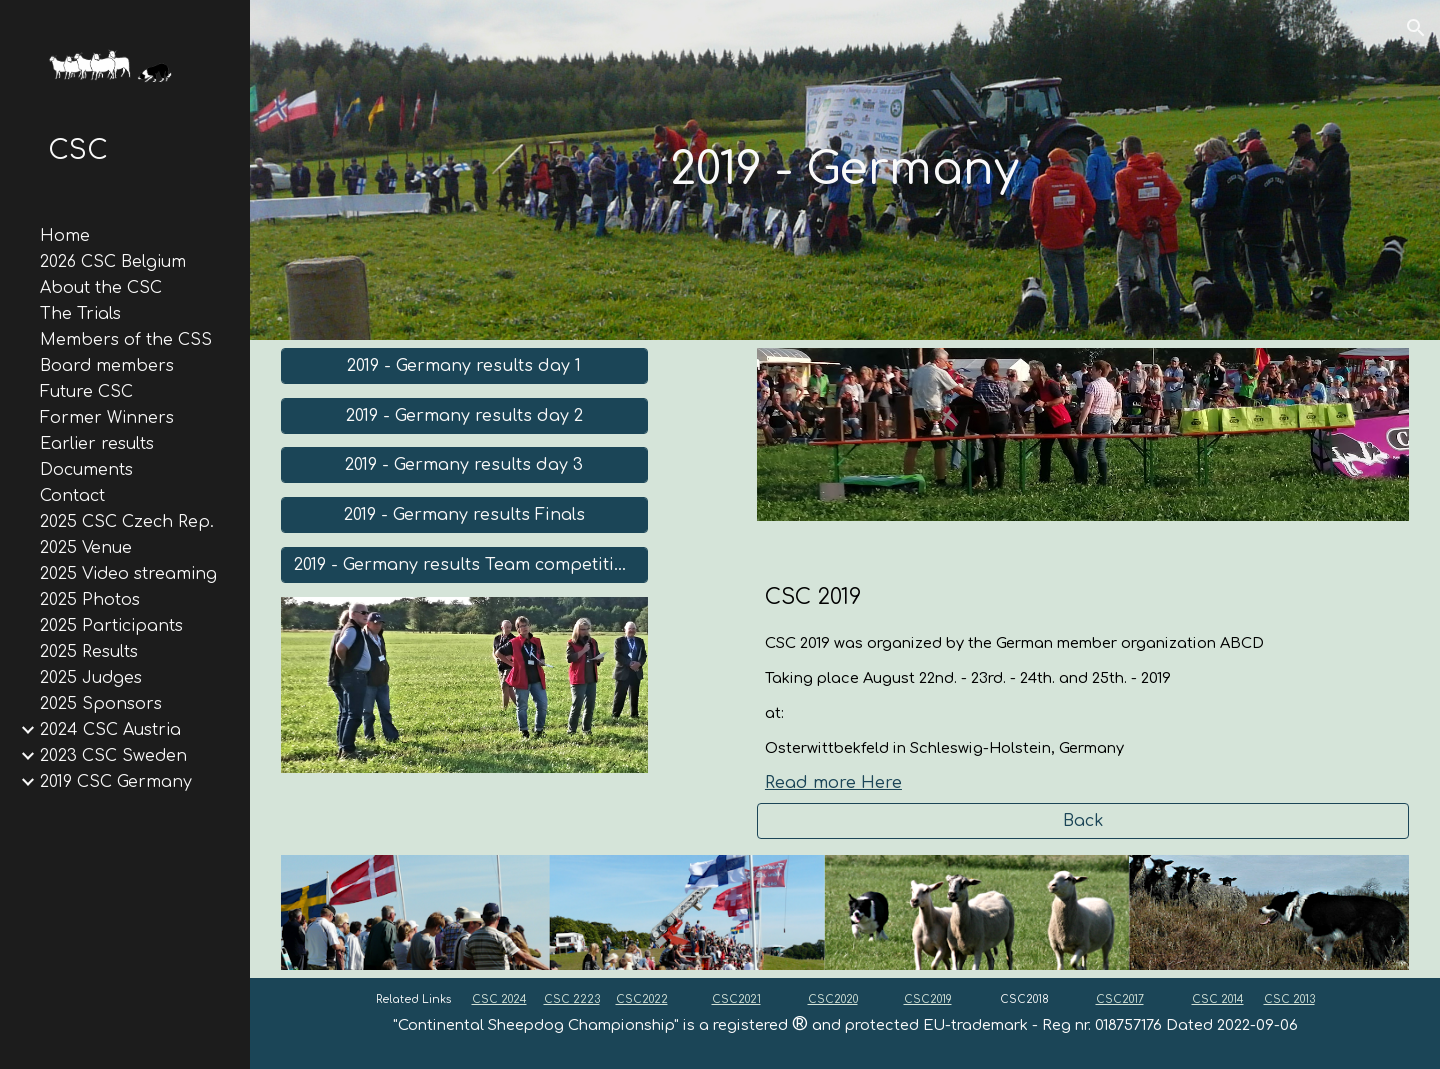  Describe the element at coordinates (464, 565) in the screenshot. I see `[2019 - Germany results Team competition]` at that location.